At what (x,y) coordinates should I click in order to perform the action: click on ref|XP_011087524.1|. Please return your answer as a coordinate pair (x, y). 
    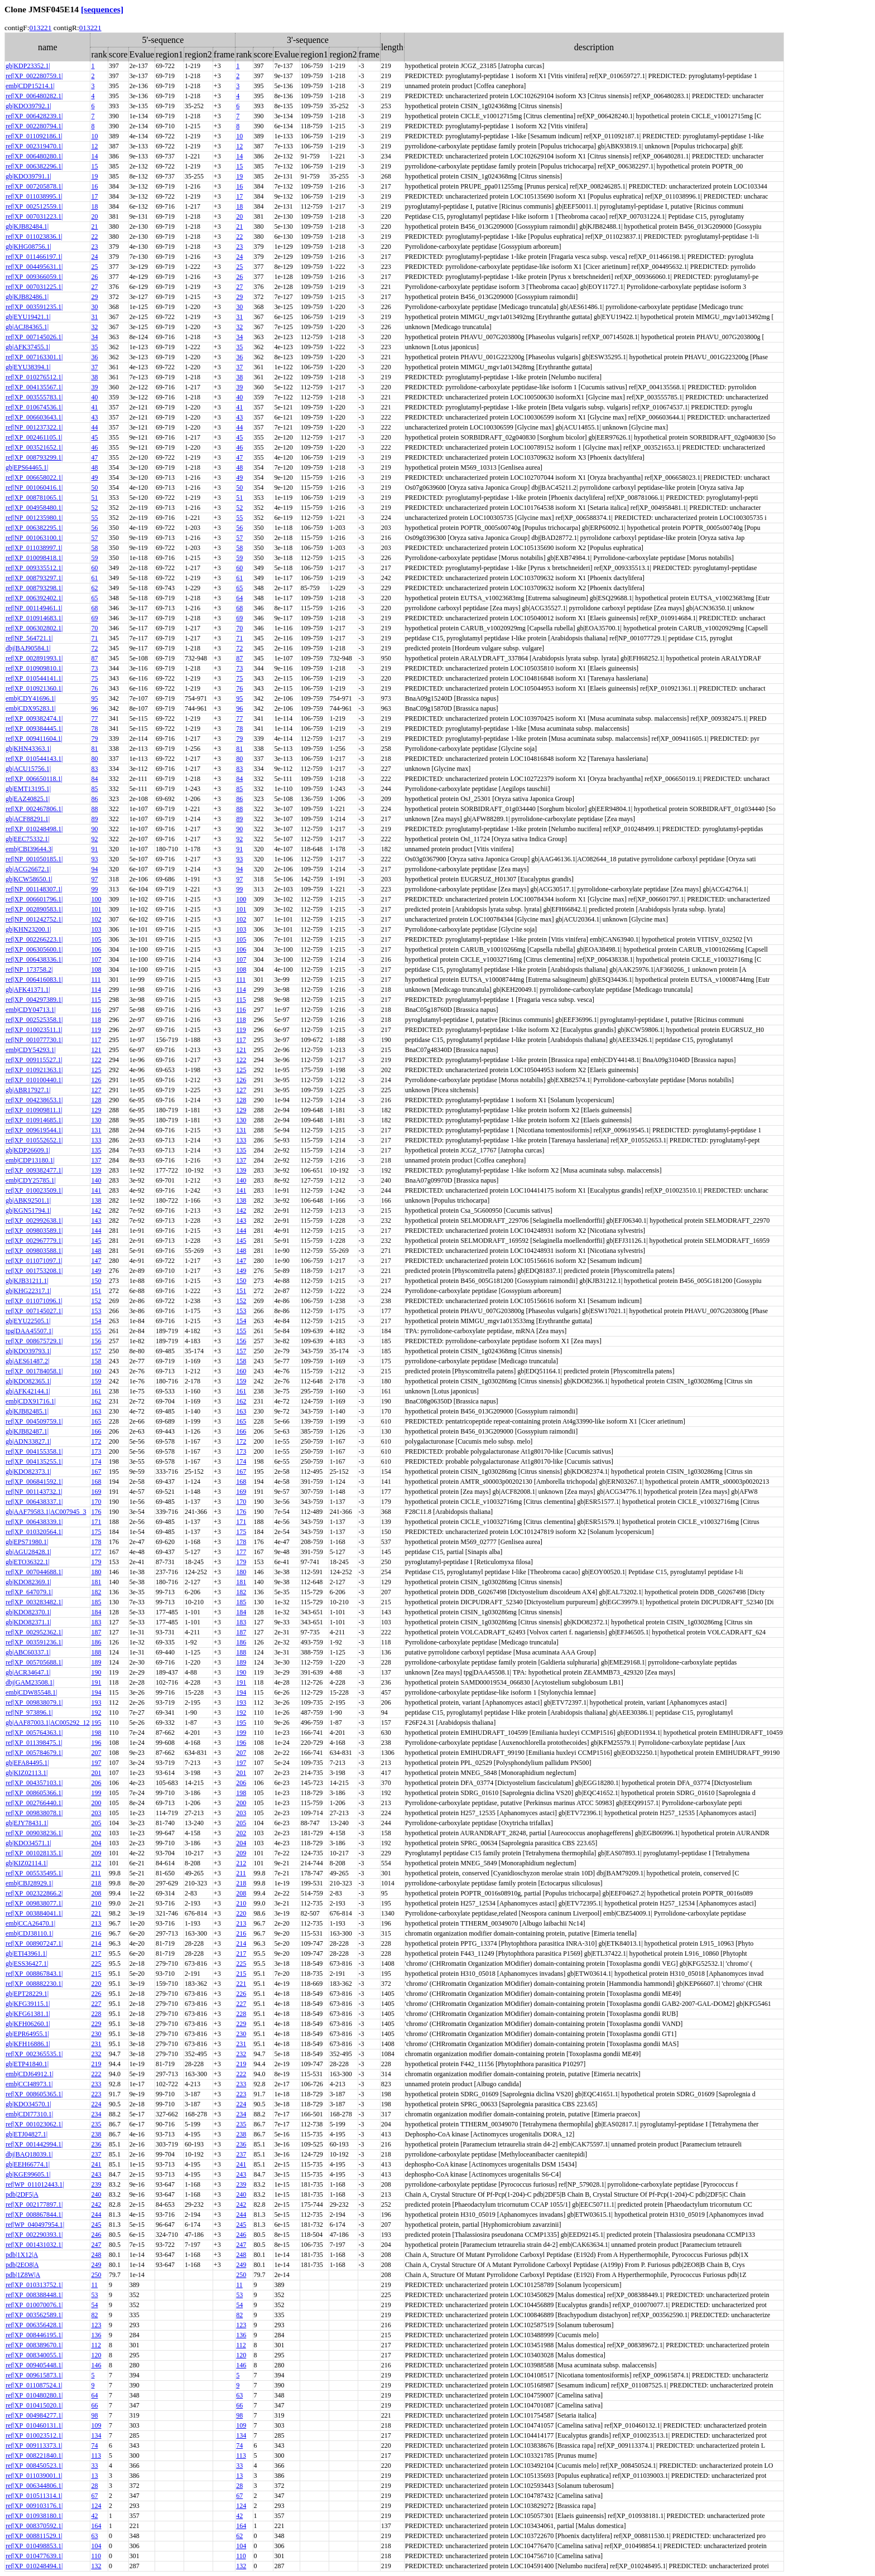
    Looking at the image, I should click on (34, 2385).